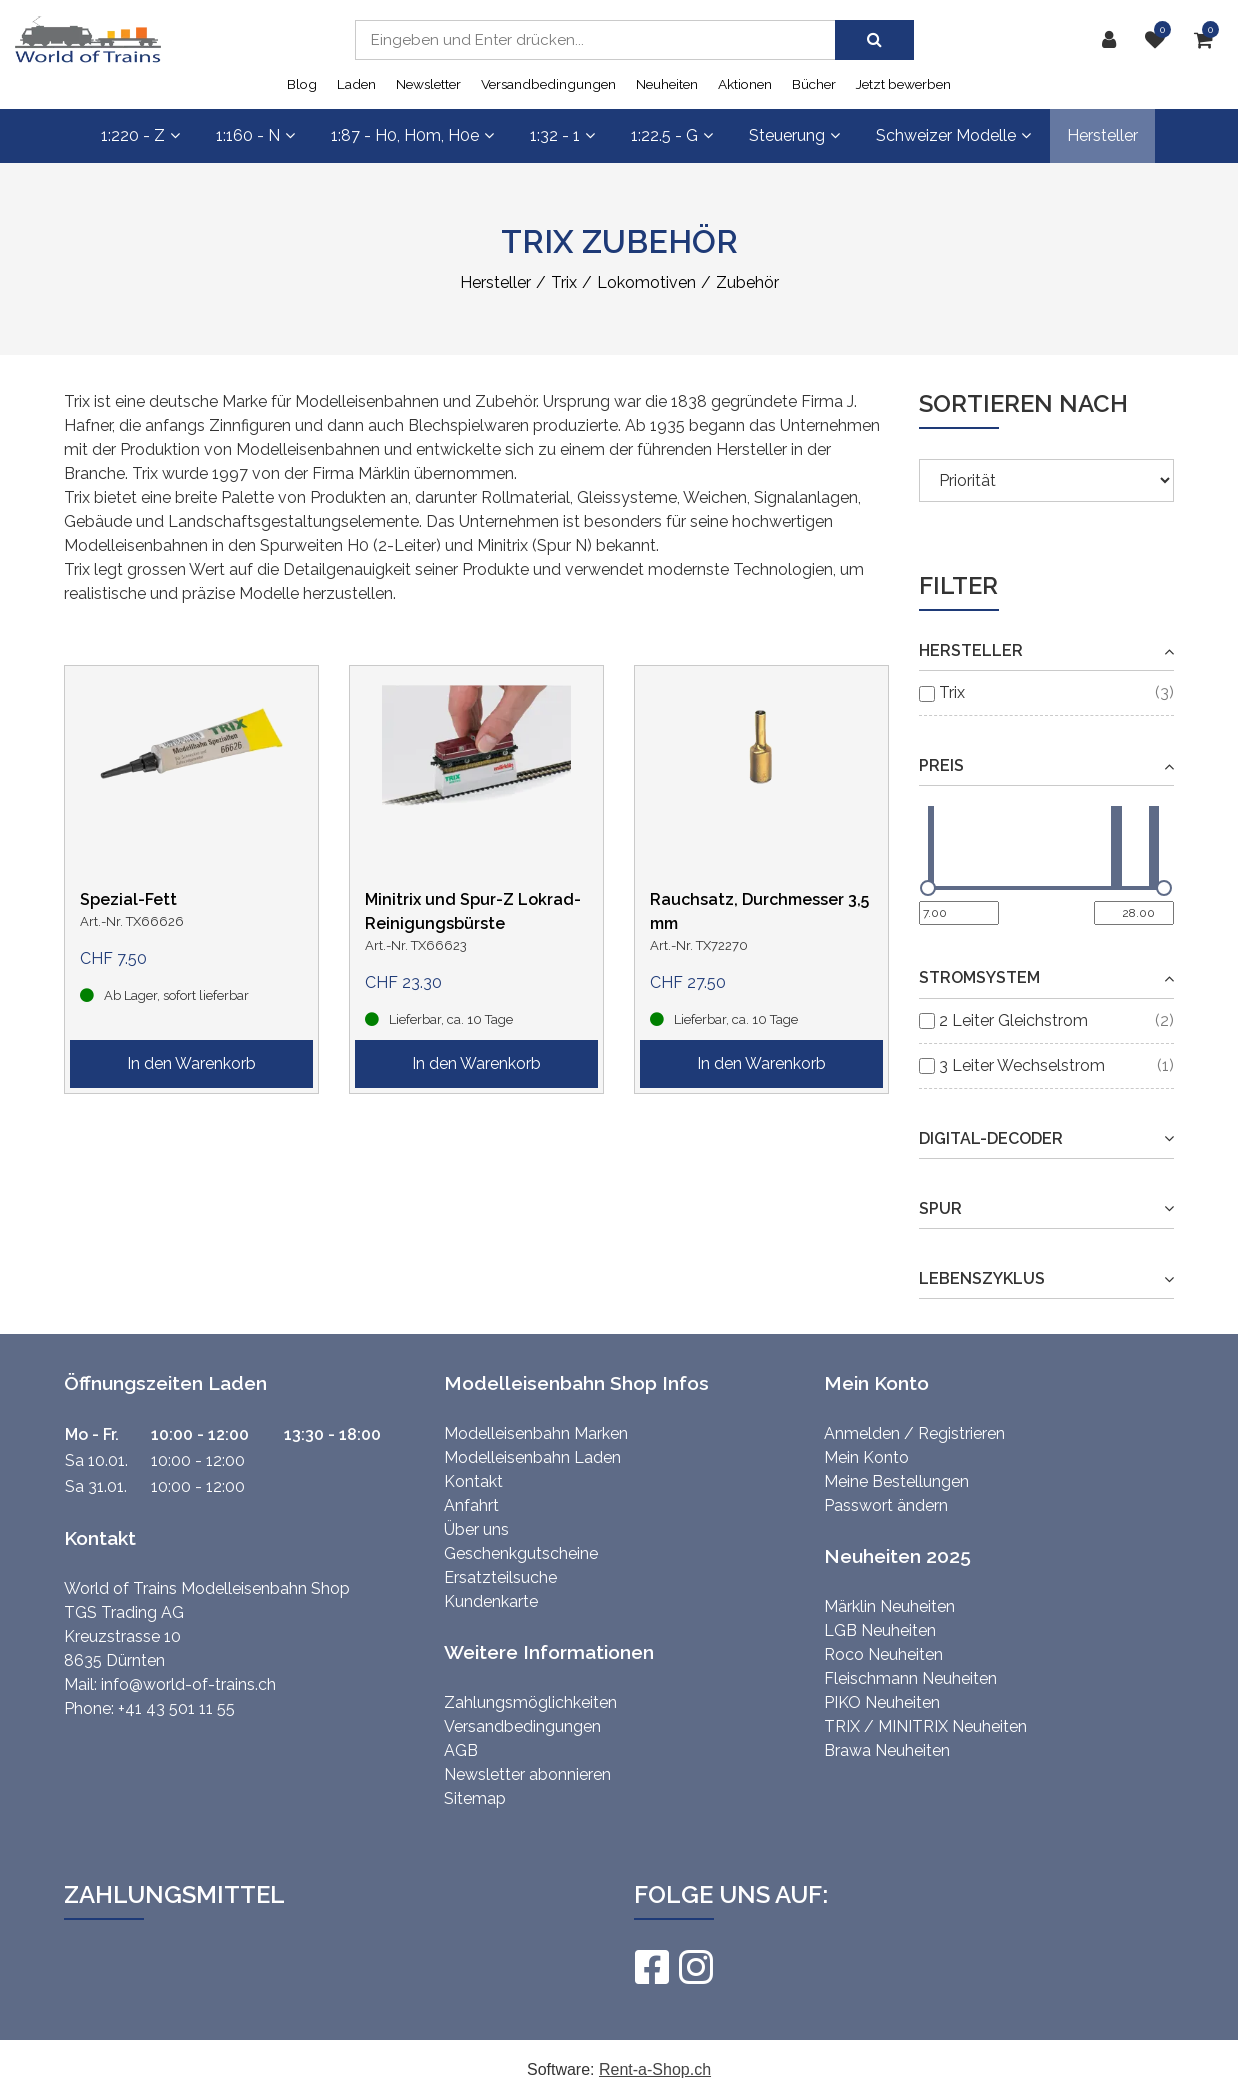  I want to click on 2 Leiter Gleichstrom, so click(1013, 1020).